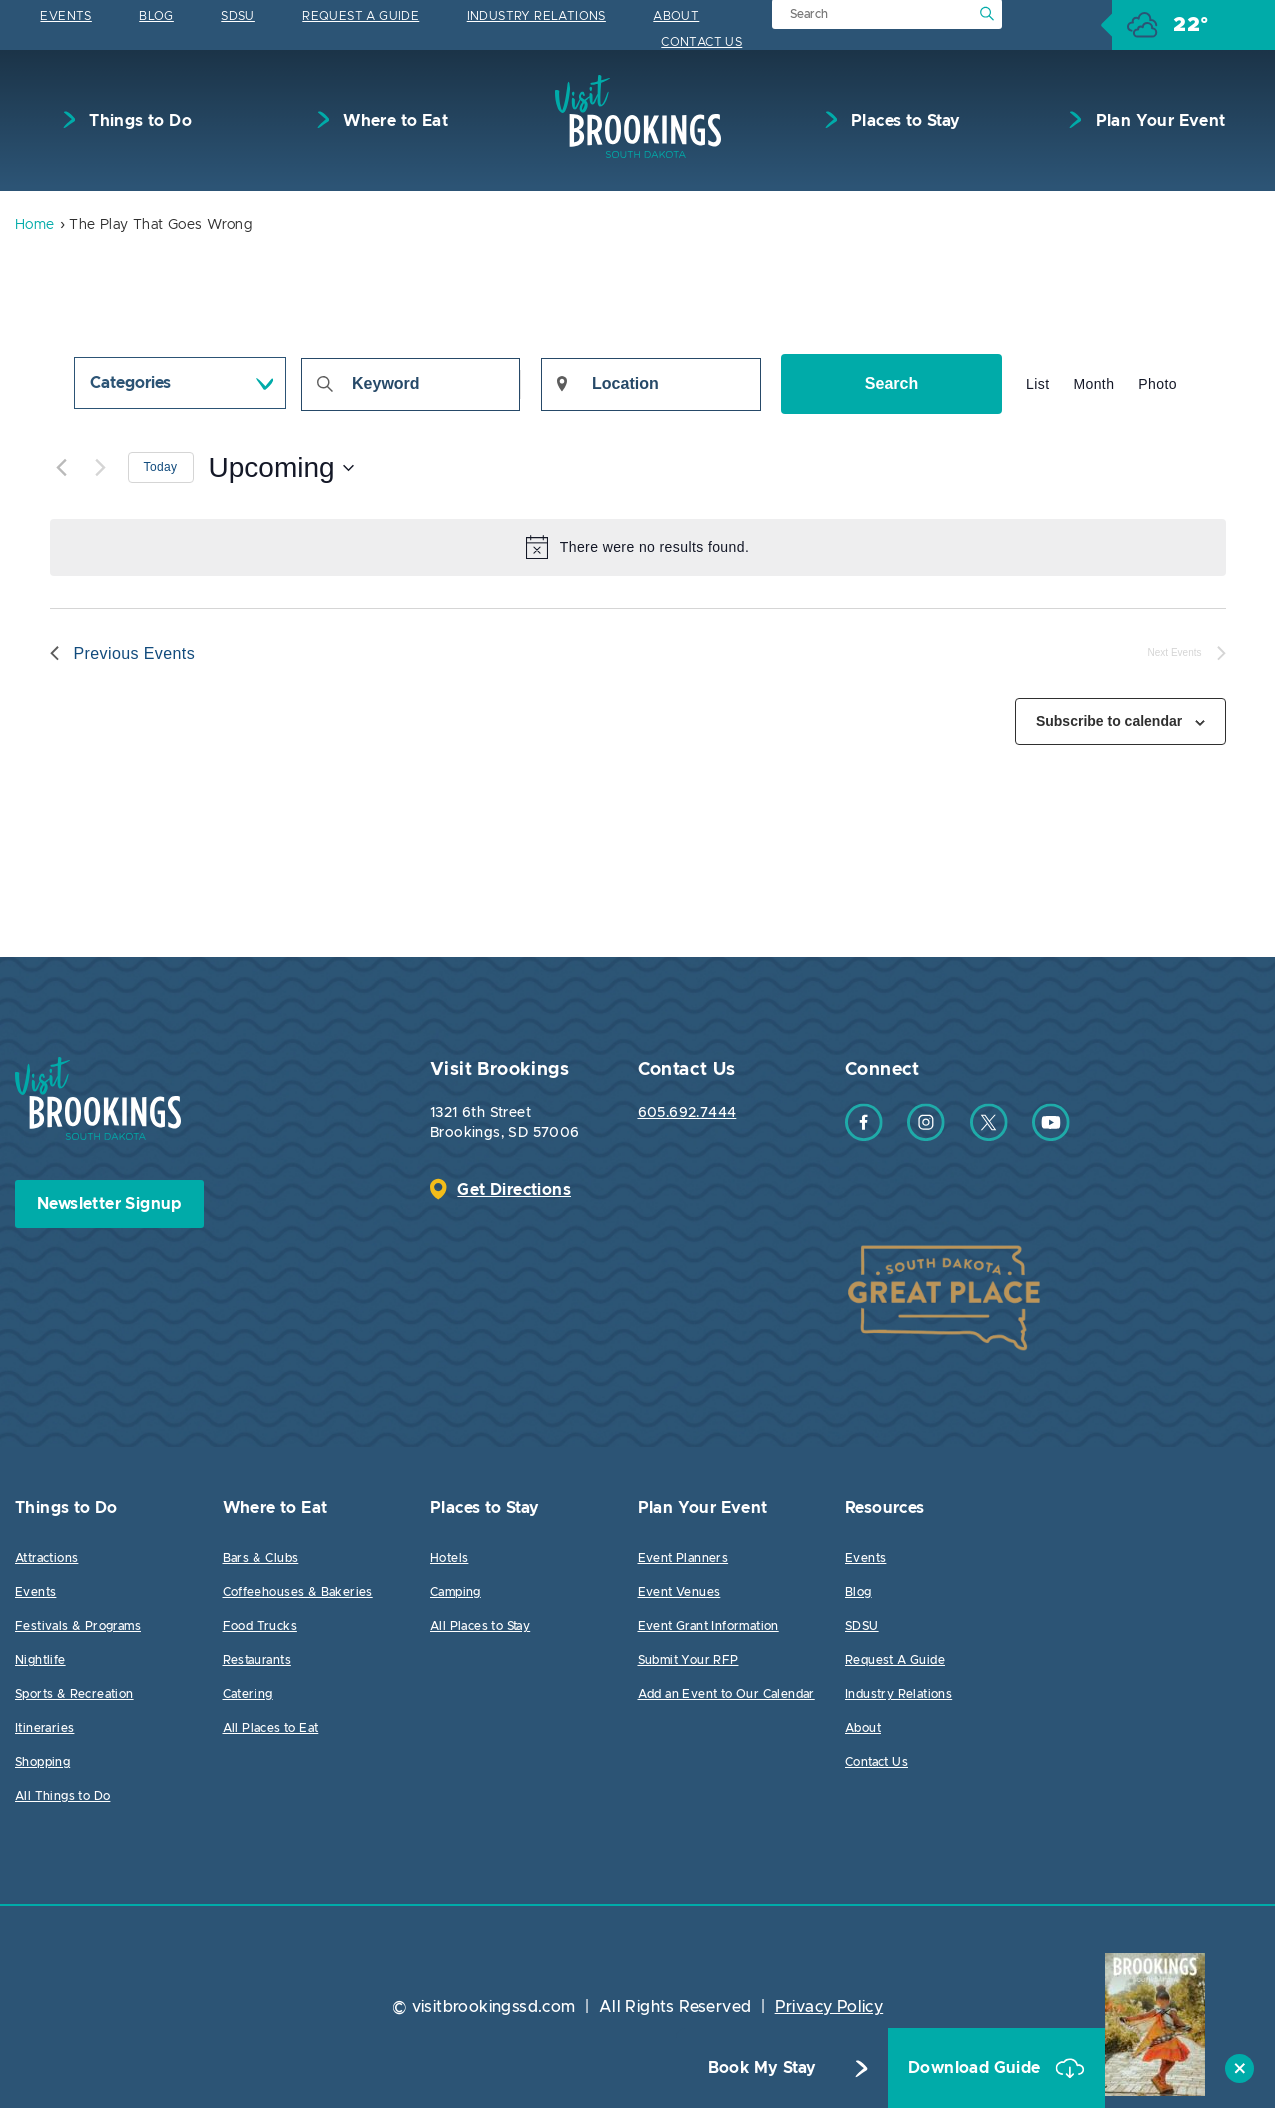 This screenshot has height=2108, width=1275. What do you see at coordinates (238, 16) in the screenshot?
I see `SDSU` at bounding box center [238, 16].